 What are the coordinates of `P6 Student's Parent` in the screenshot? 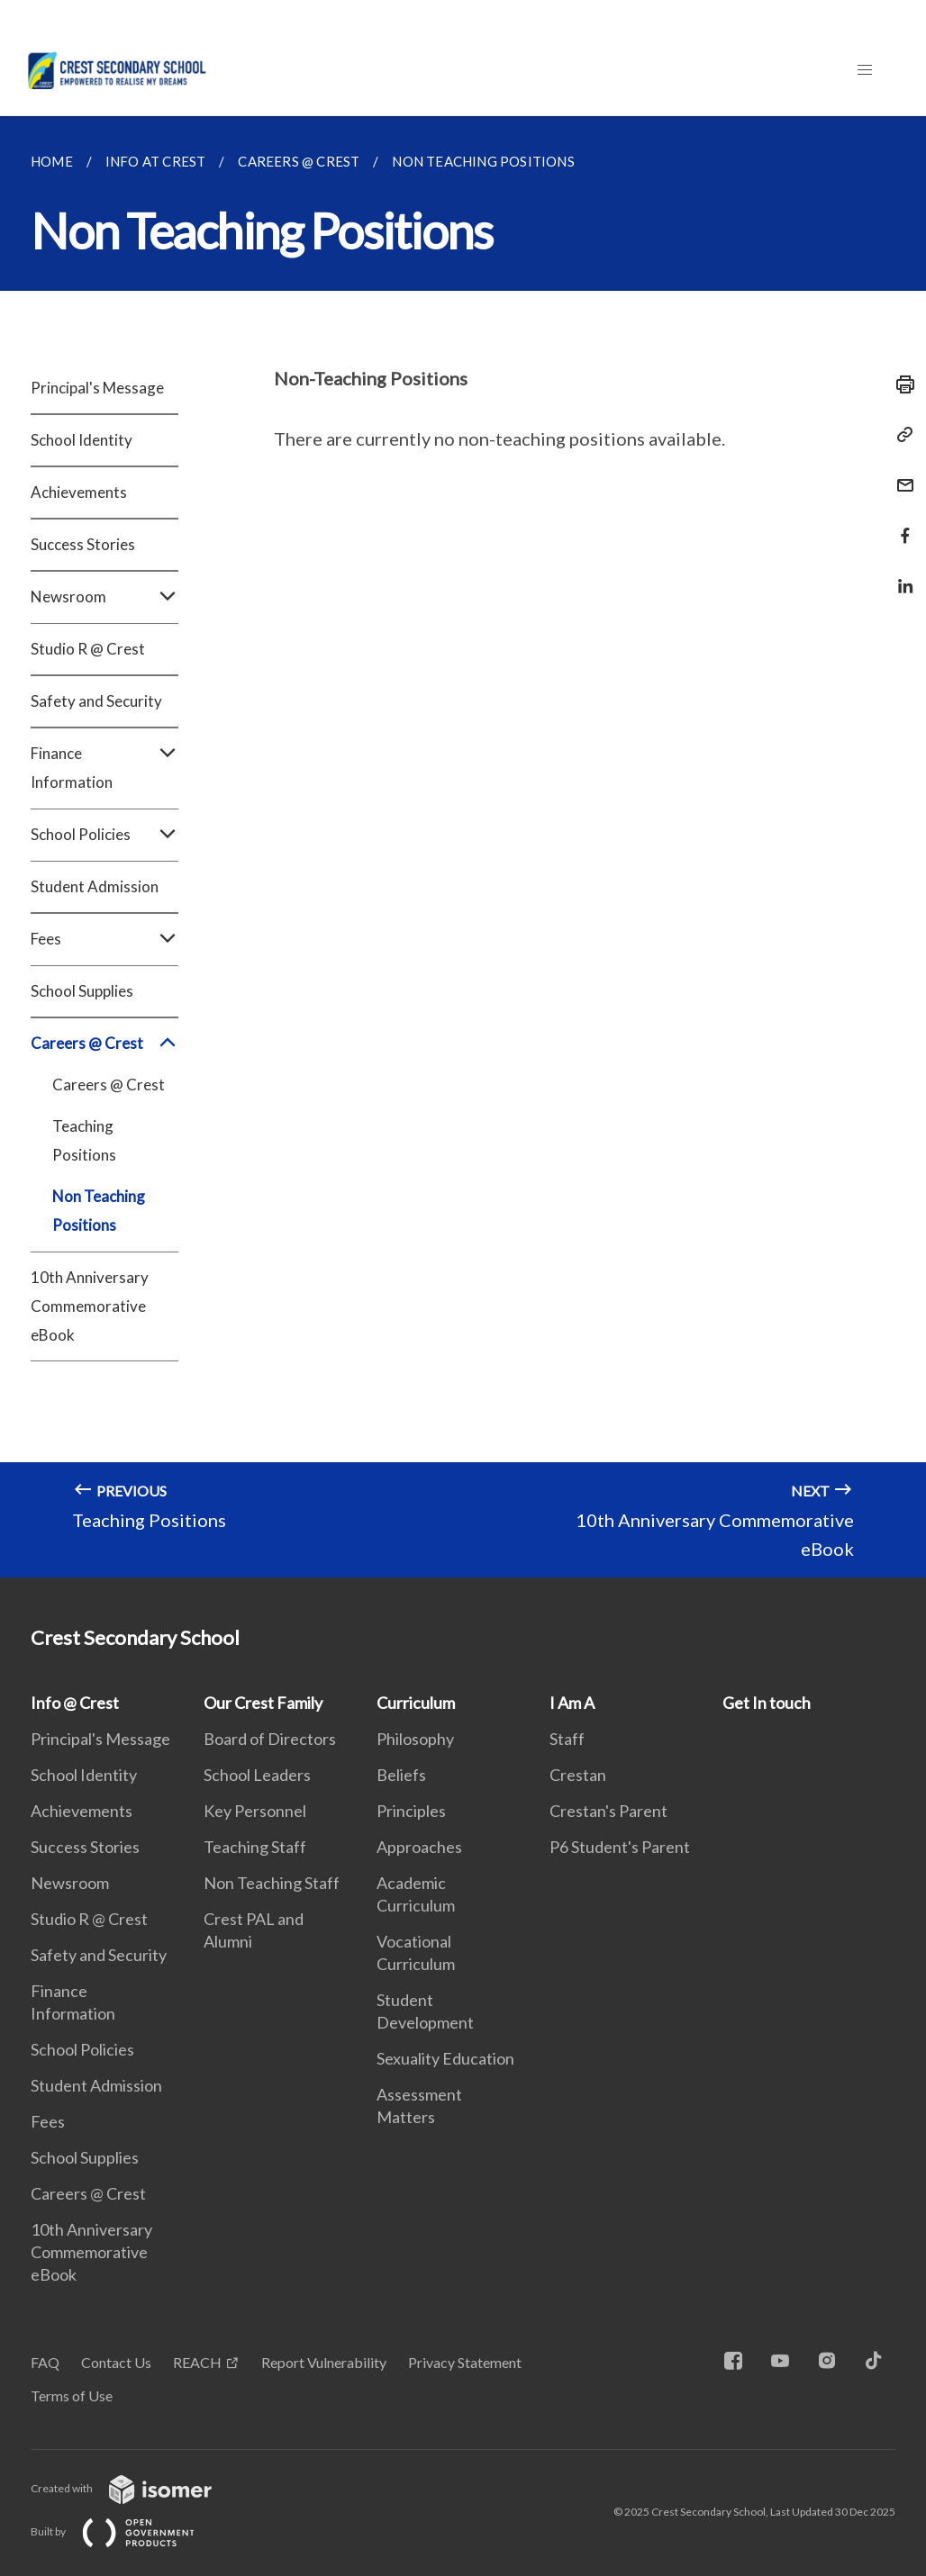 It's located at (619, 1847).